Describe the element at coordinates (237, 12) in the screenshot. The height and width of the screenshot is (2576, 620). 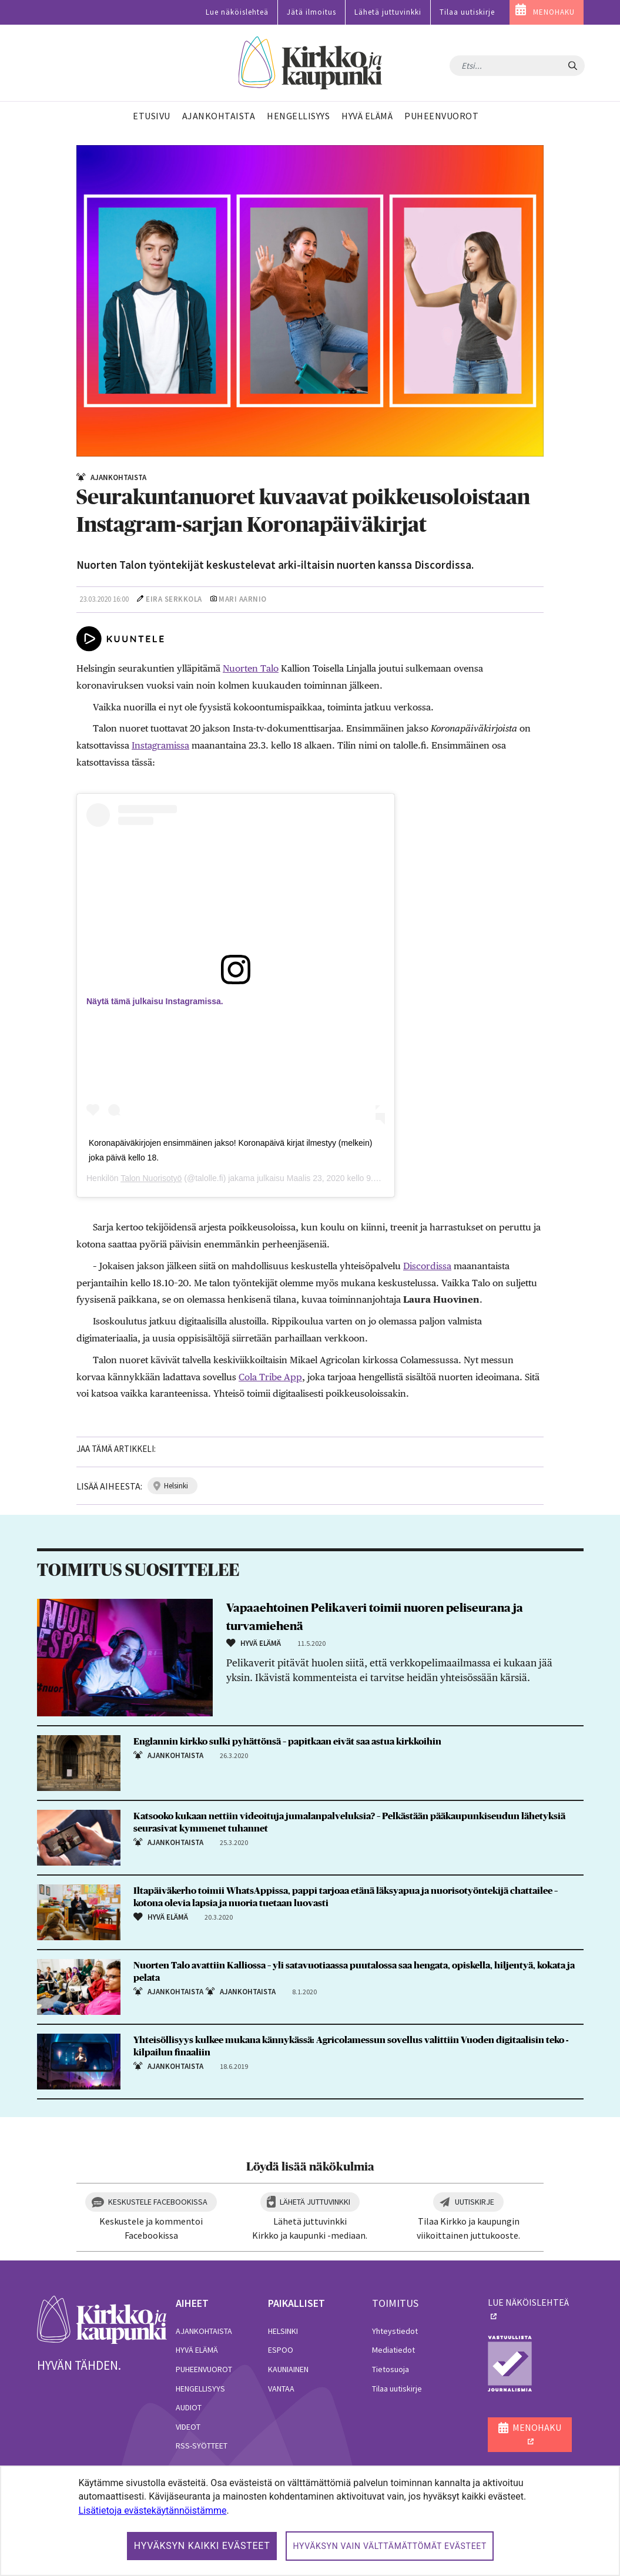
I see `Lue näköislehteä` at that location.